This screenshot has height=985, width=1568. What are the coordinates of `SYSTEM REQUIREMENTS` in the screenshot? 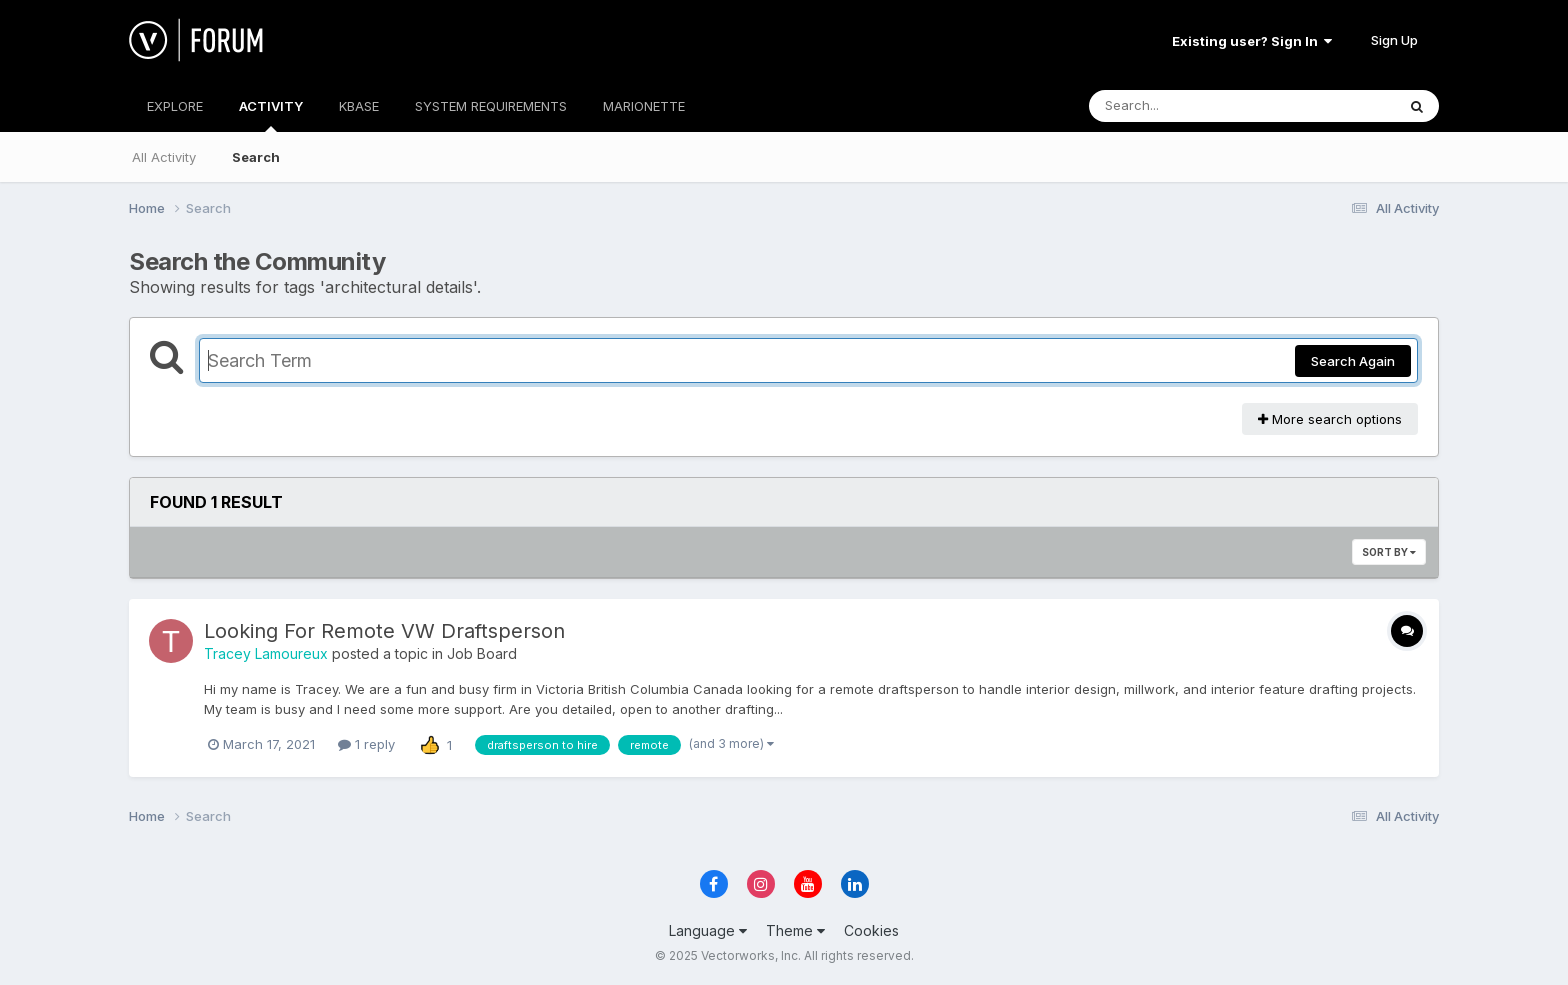 It's located at (491, 106).